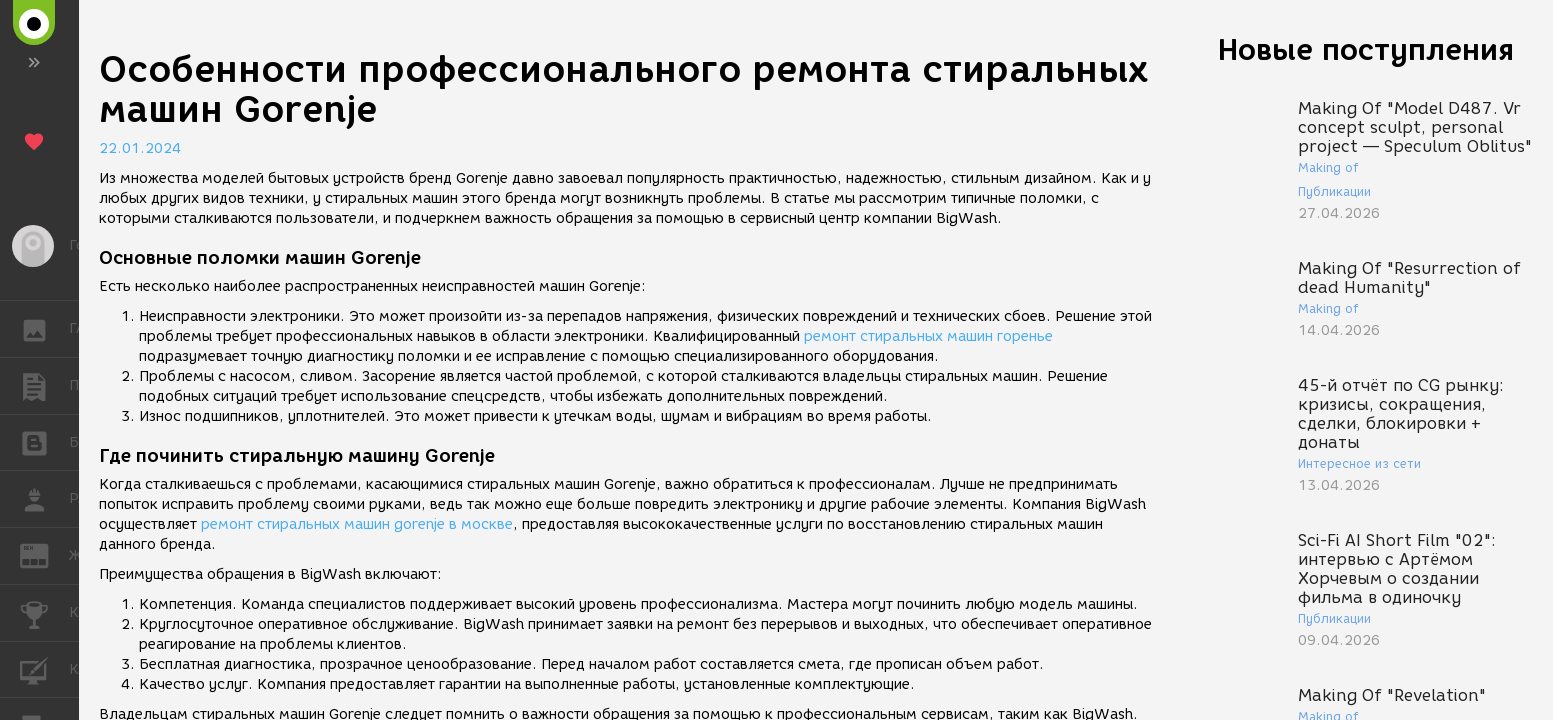  What do you see at coordinates (44, 613) in the screenshot?
I see `КОНКУРСЫ [button]` at bounding box center [44, 613].